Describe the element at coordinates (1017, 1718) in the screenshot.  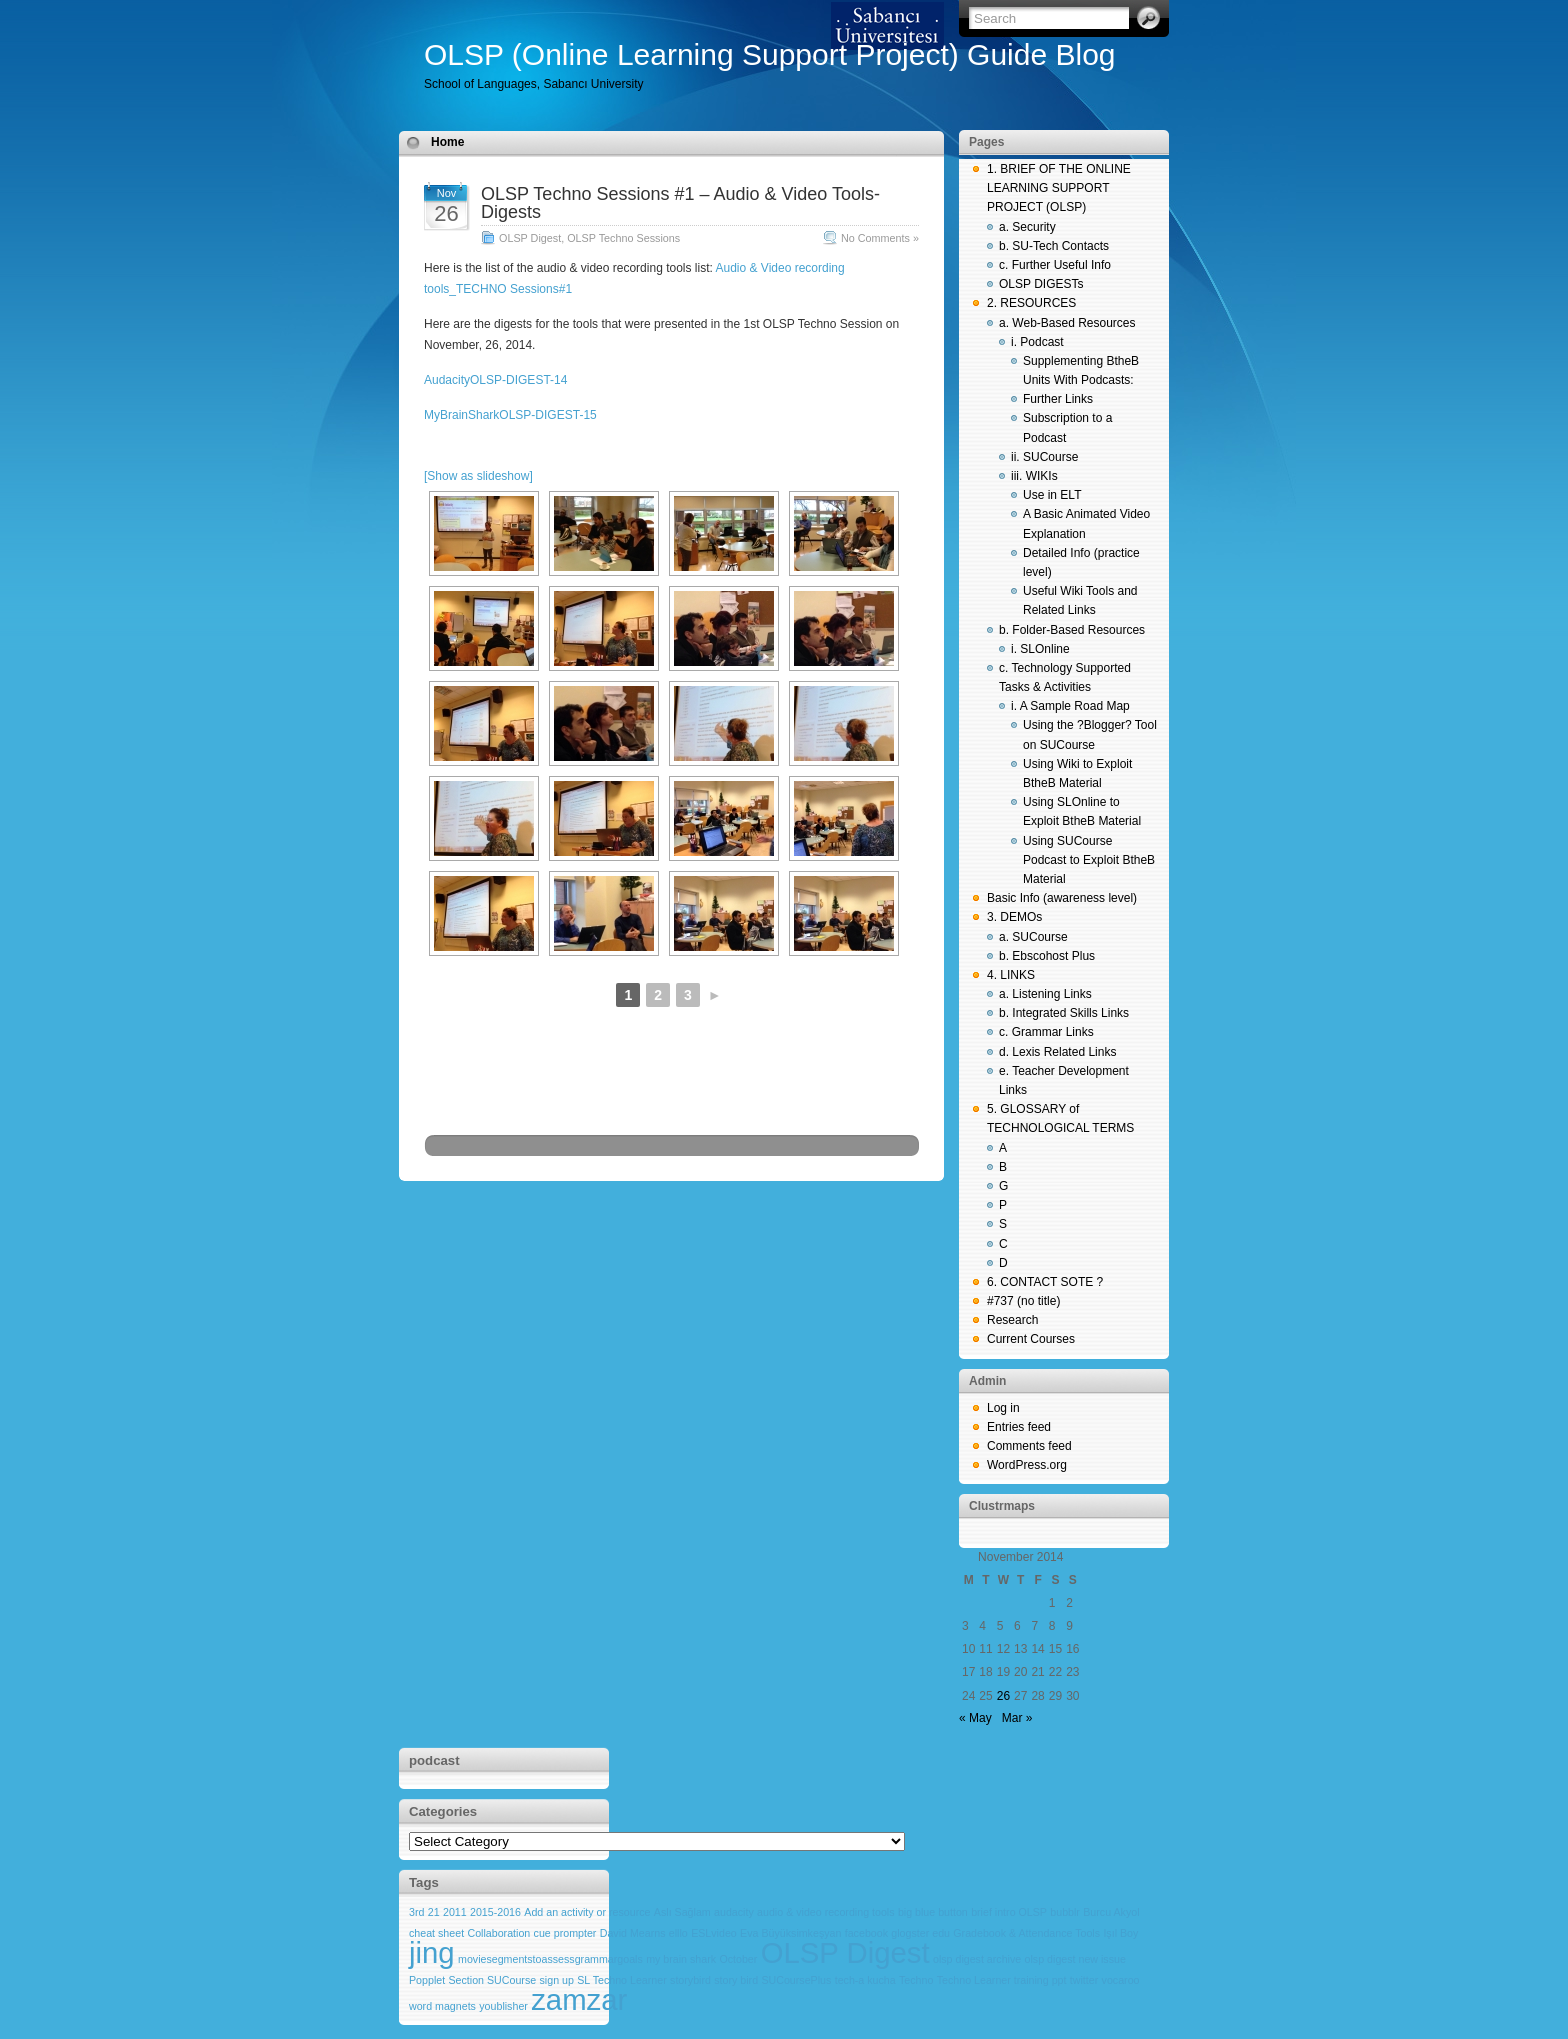
I see `Mar »` at that location.